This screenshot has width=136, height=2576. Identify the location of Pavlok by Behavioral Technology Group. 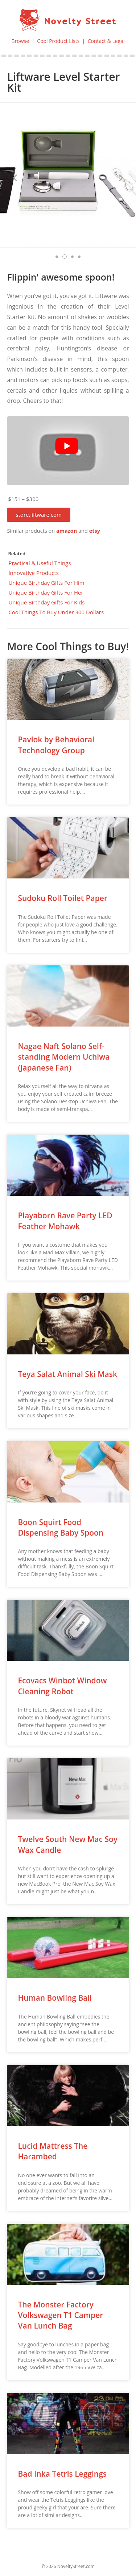
(56, 744).